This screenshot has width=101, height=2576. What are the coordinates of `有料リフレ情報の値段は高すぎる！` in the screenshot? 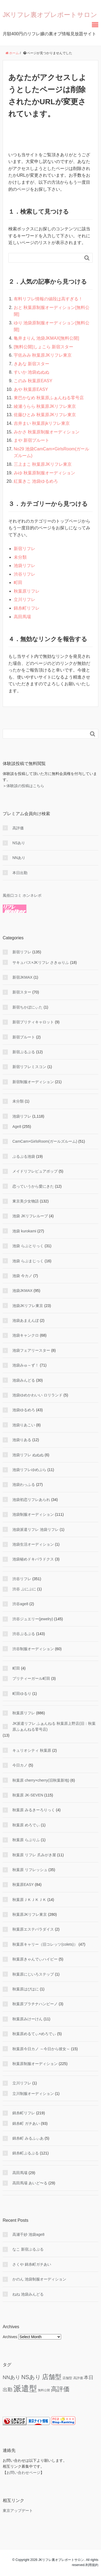 It's located at (48, 299).